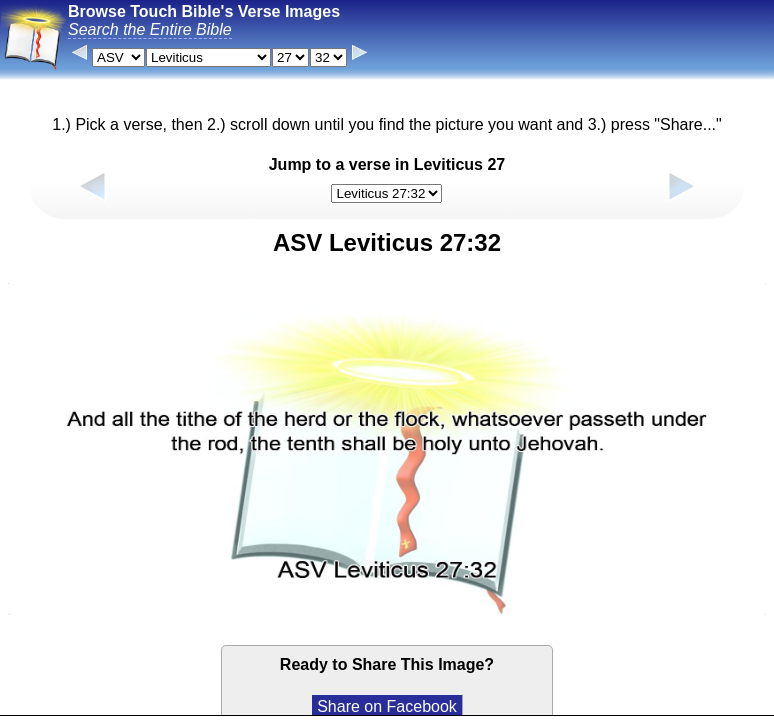 This screenshot has height=720, width=774. Describe the element at coordinates (150, 29) in the screenshot. I see `Search the Entire Bible` at that location.